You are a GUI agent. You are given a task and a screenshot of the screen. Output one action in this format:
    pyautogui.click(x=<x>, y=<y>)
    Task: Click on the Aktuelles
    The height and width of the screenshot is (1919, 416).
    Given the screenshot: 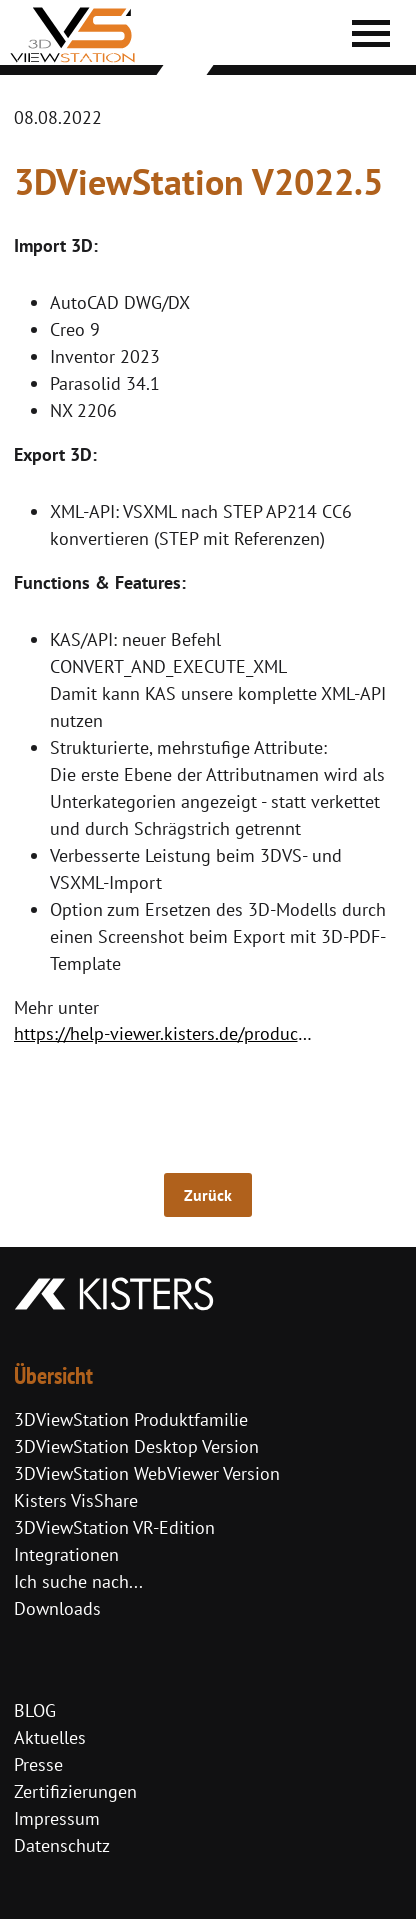 What is the action you would take?
    pyautogui.click(x=50, y=1737)
    